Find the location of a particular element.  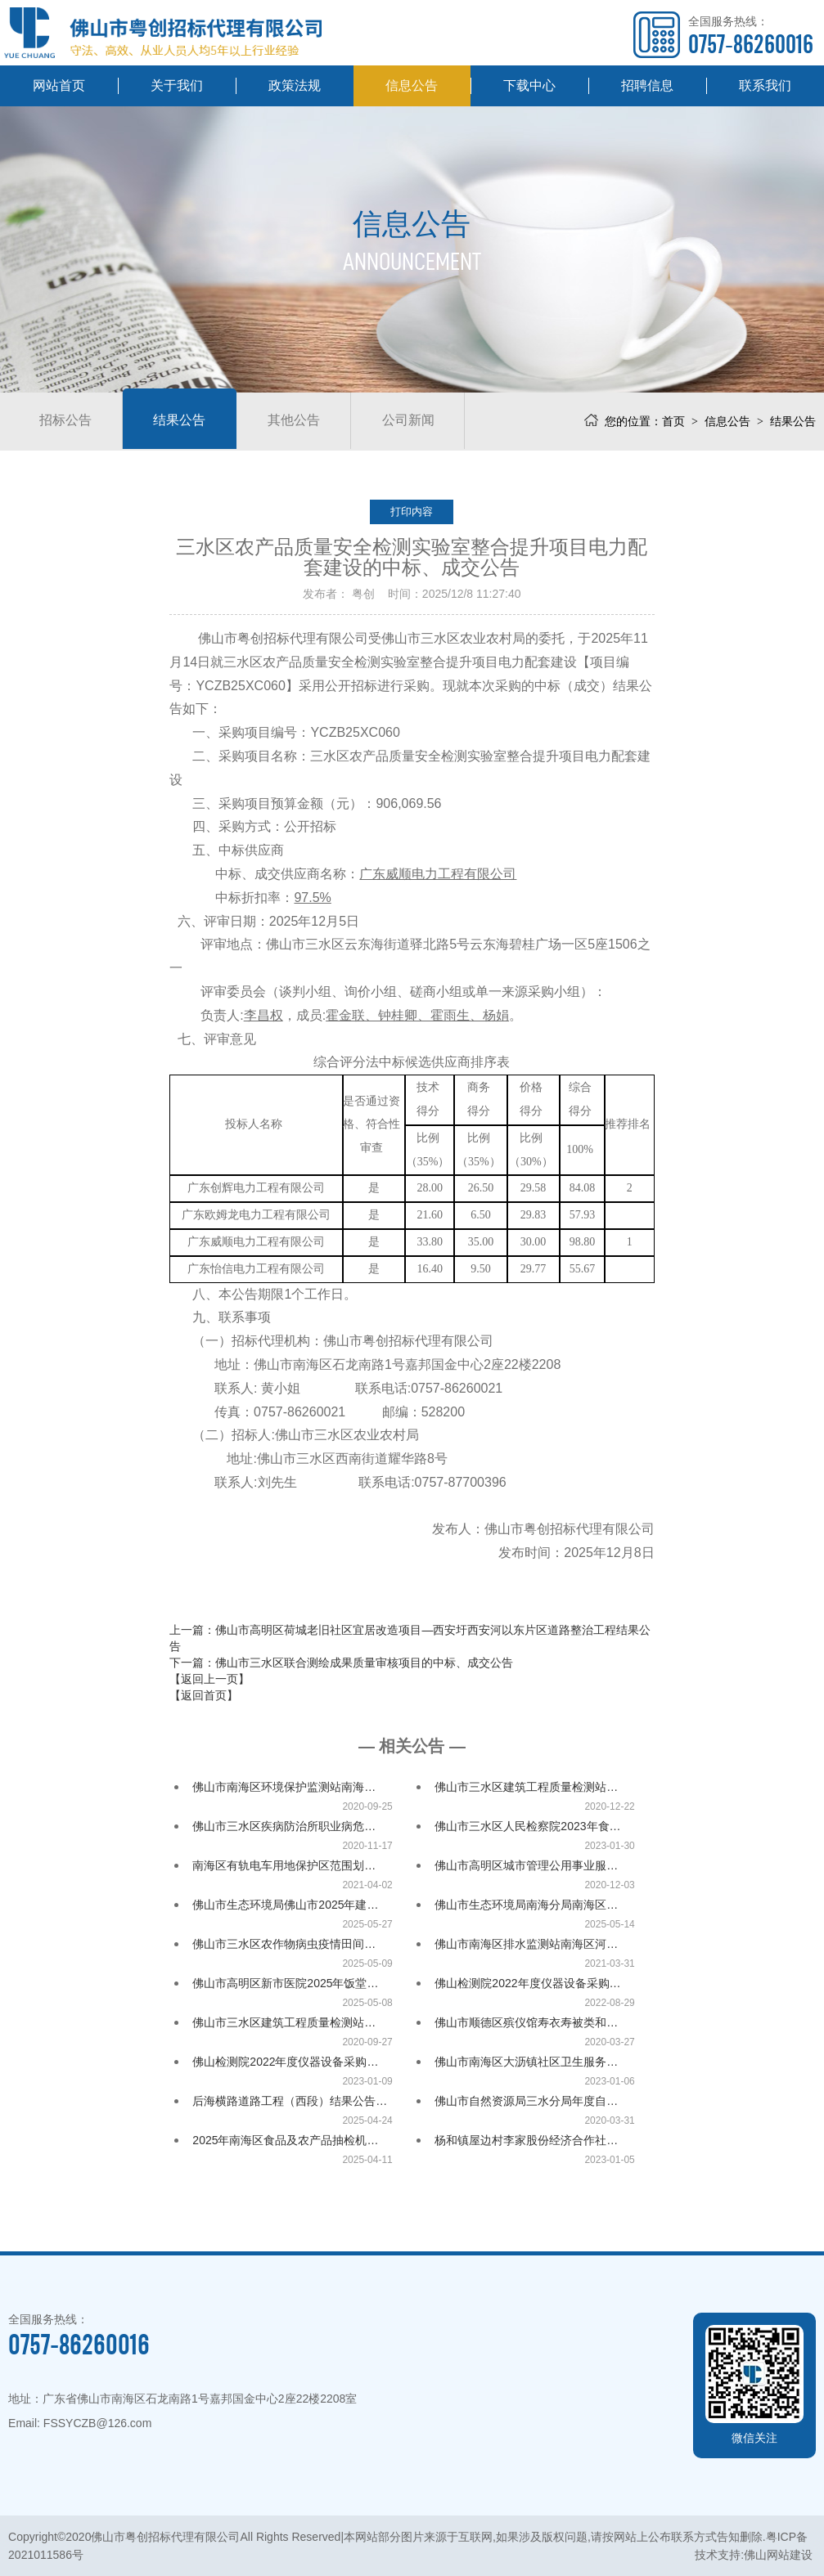

佛山市南海区排水监测站南海区河… is located at coordinates (526, 1943).